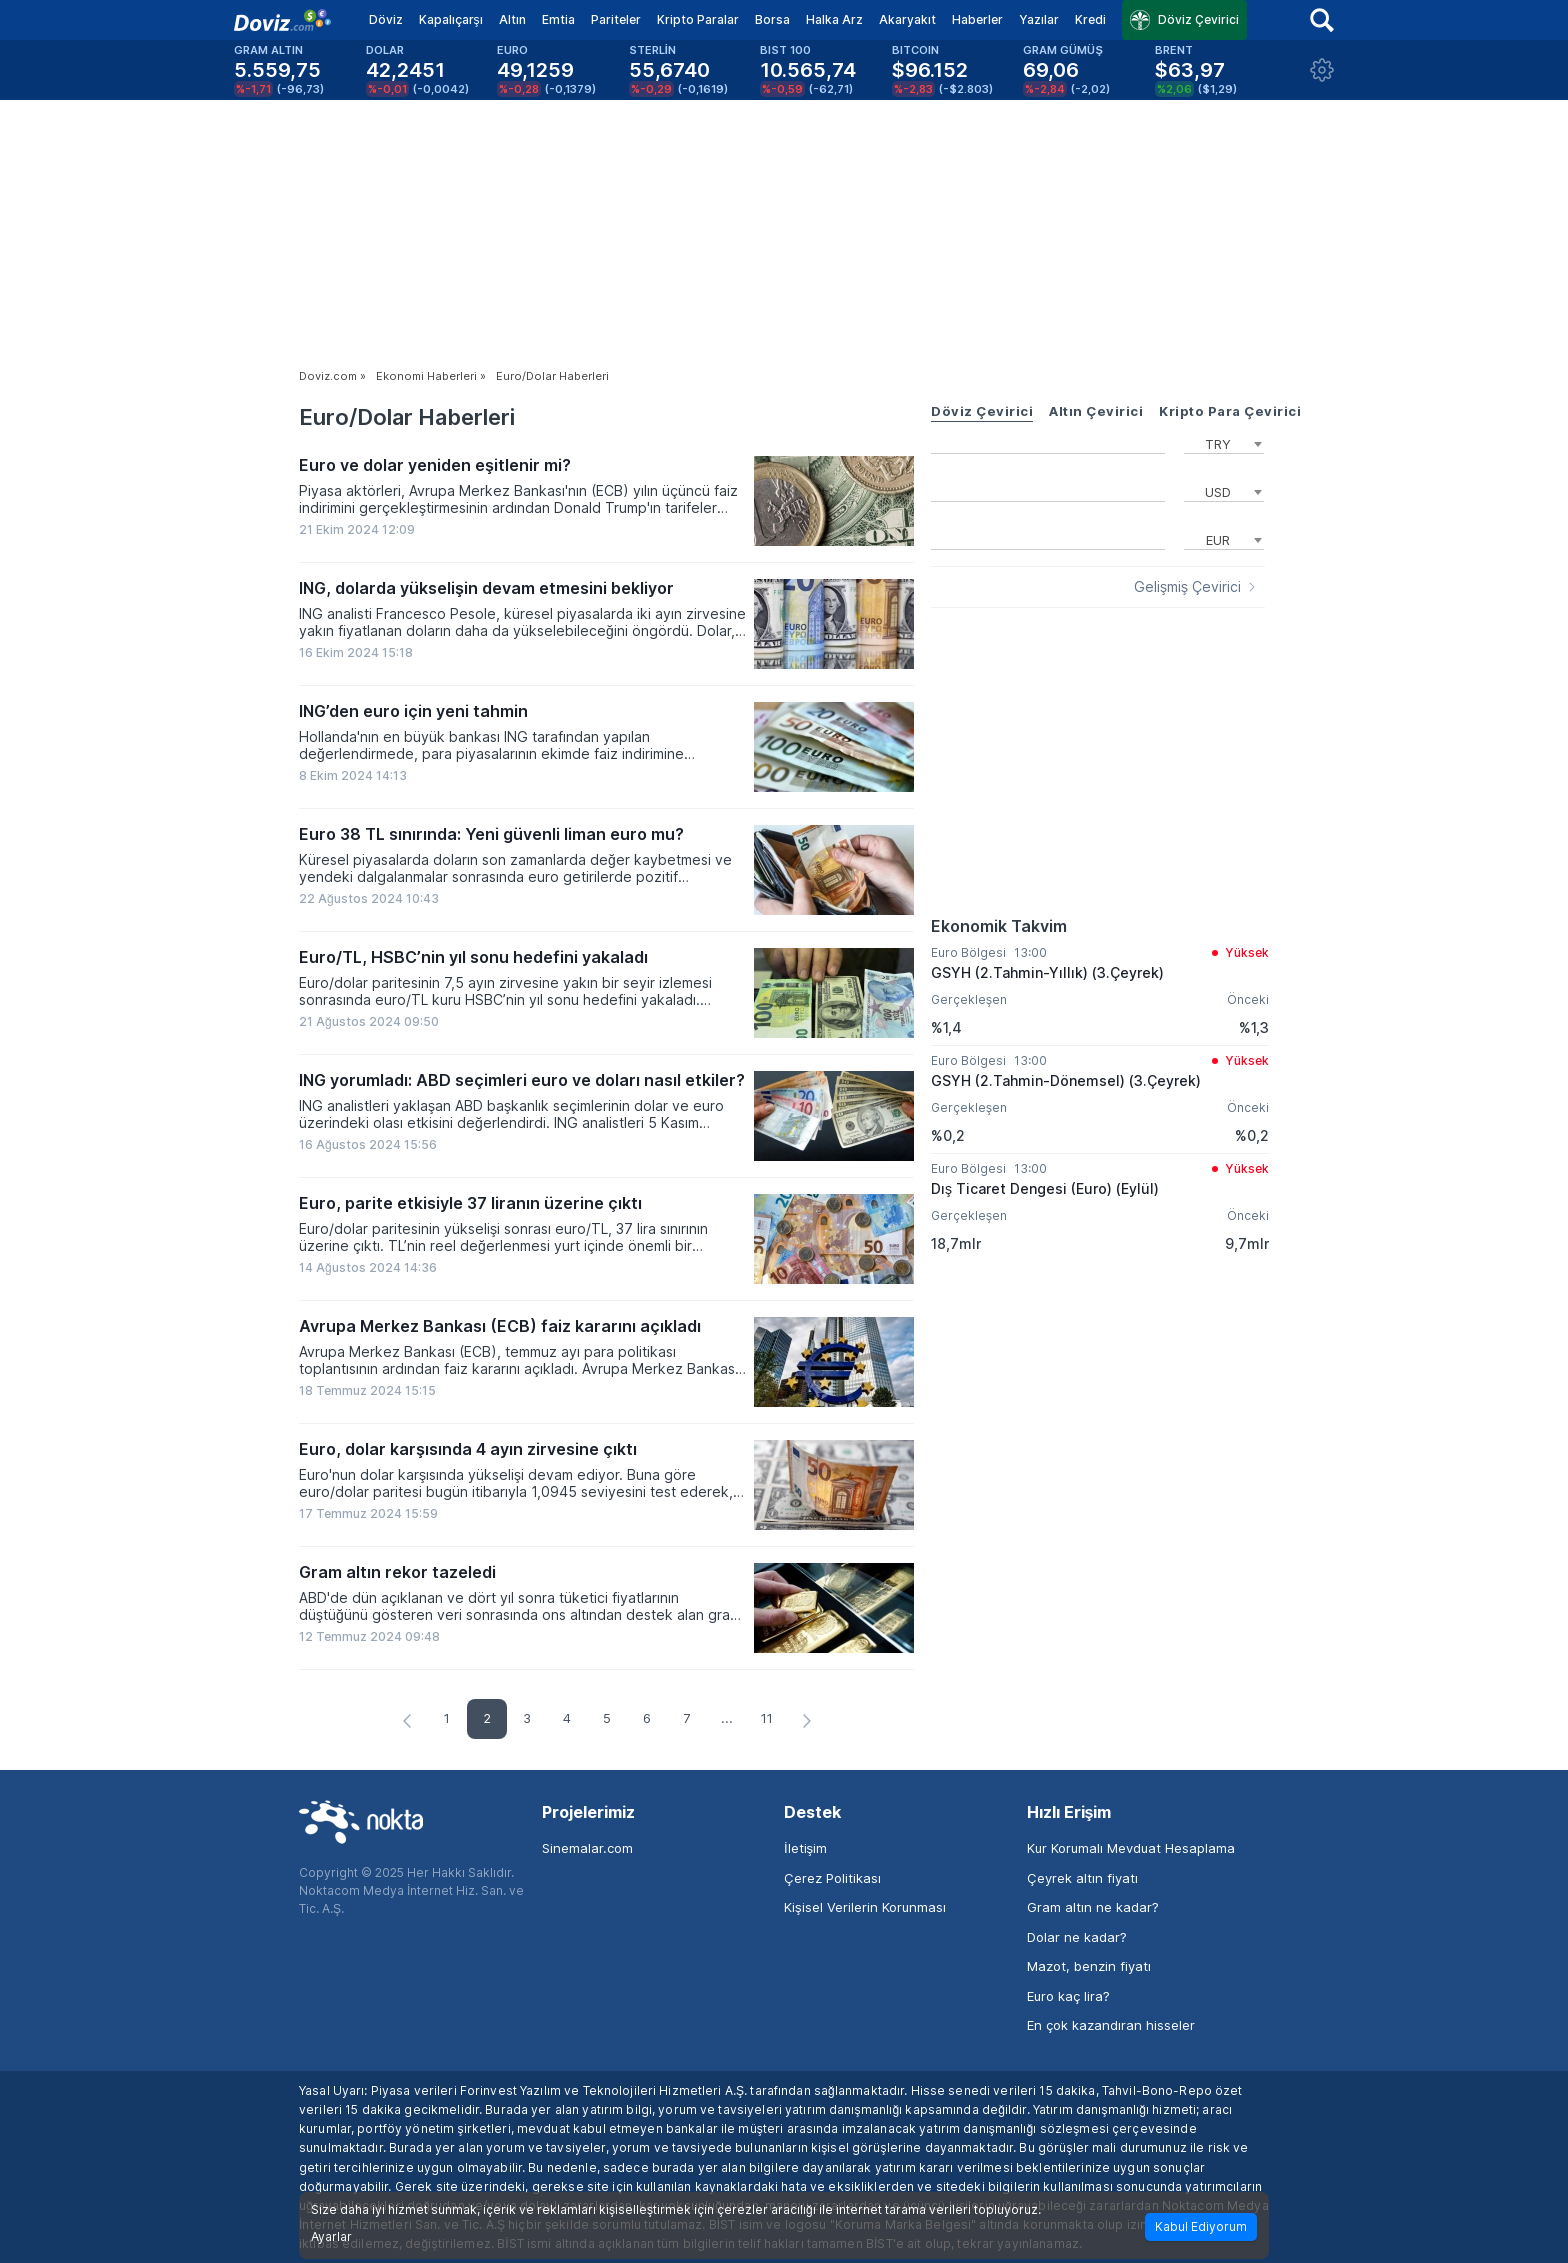  What do you see at coordinates (451, 19) in the screenshot?
I see `Kapalıçarşı` at bounding box center [451, 19].